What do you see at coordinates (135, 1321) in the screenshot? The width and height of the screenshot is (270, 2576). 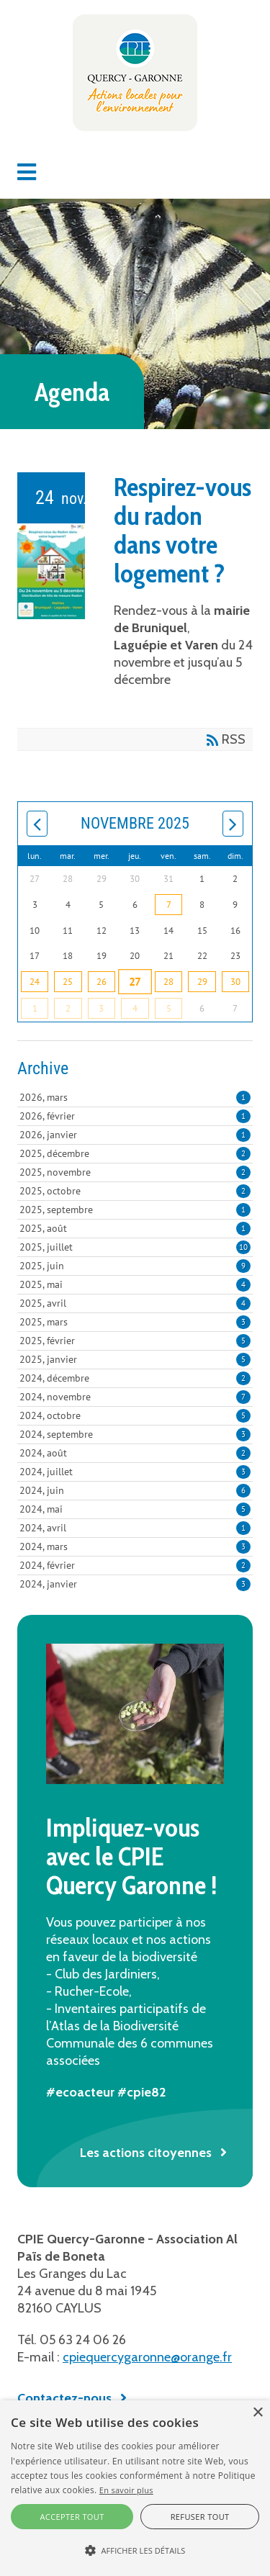 I see `2025, mars` at bounding box center [135, 1321].